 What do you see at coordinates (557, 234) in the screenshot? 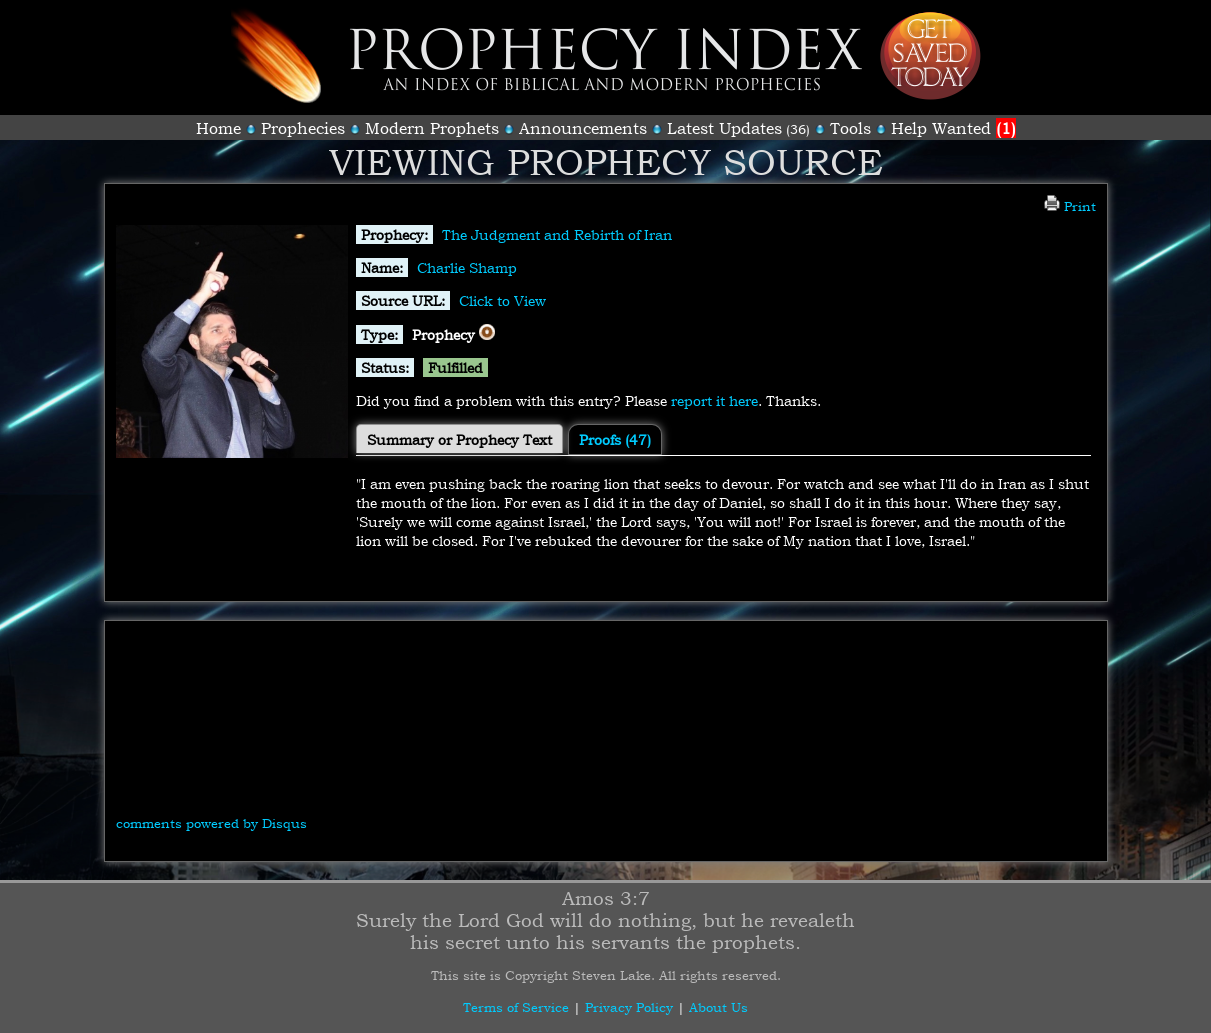
I see `The Judgment and Rebirth of Iran` at bounding box center [557, 234].